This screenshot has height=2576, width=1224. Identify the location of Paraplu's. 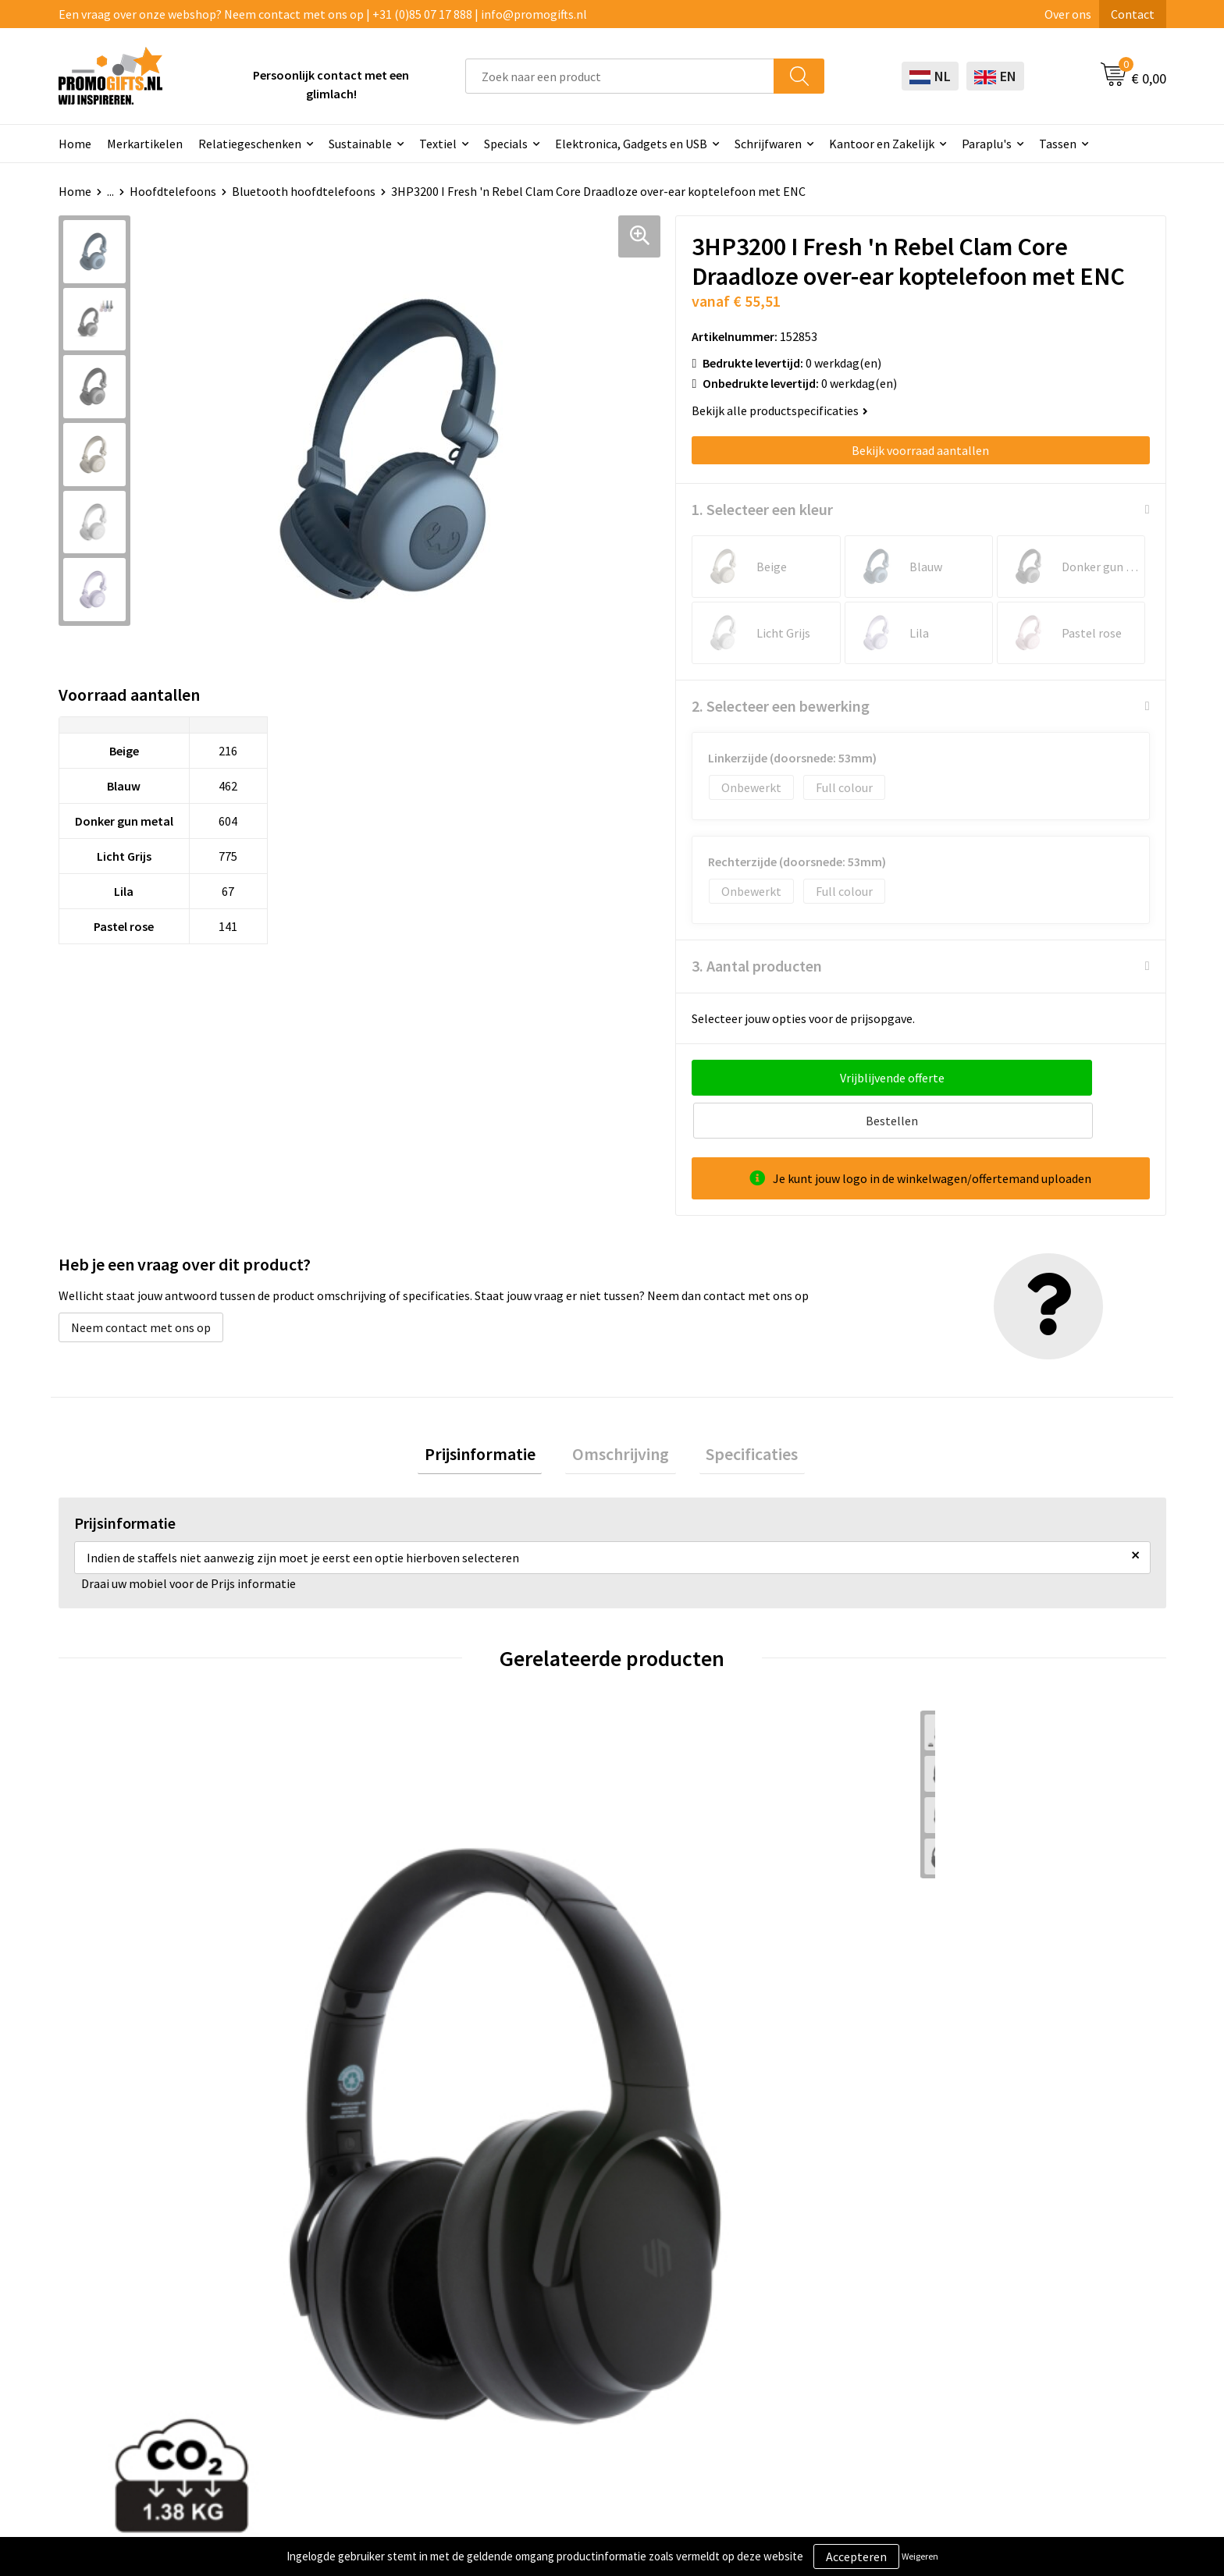
(987, 143).